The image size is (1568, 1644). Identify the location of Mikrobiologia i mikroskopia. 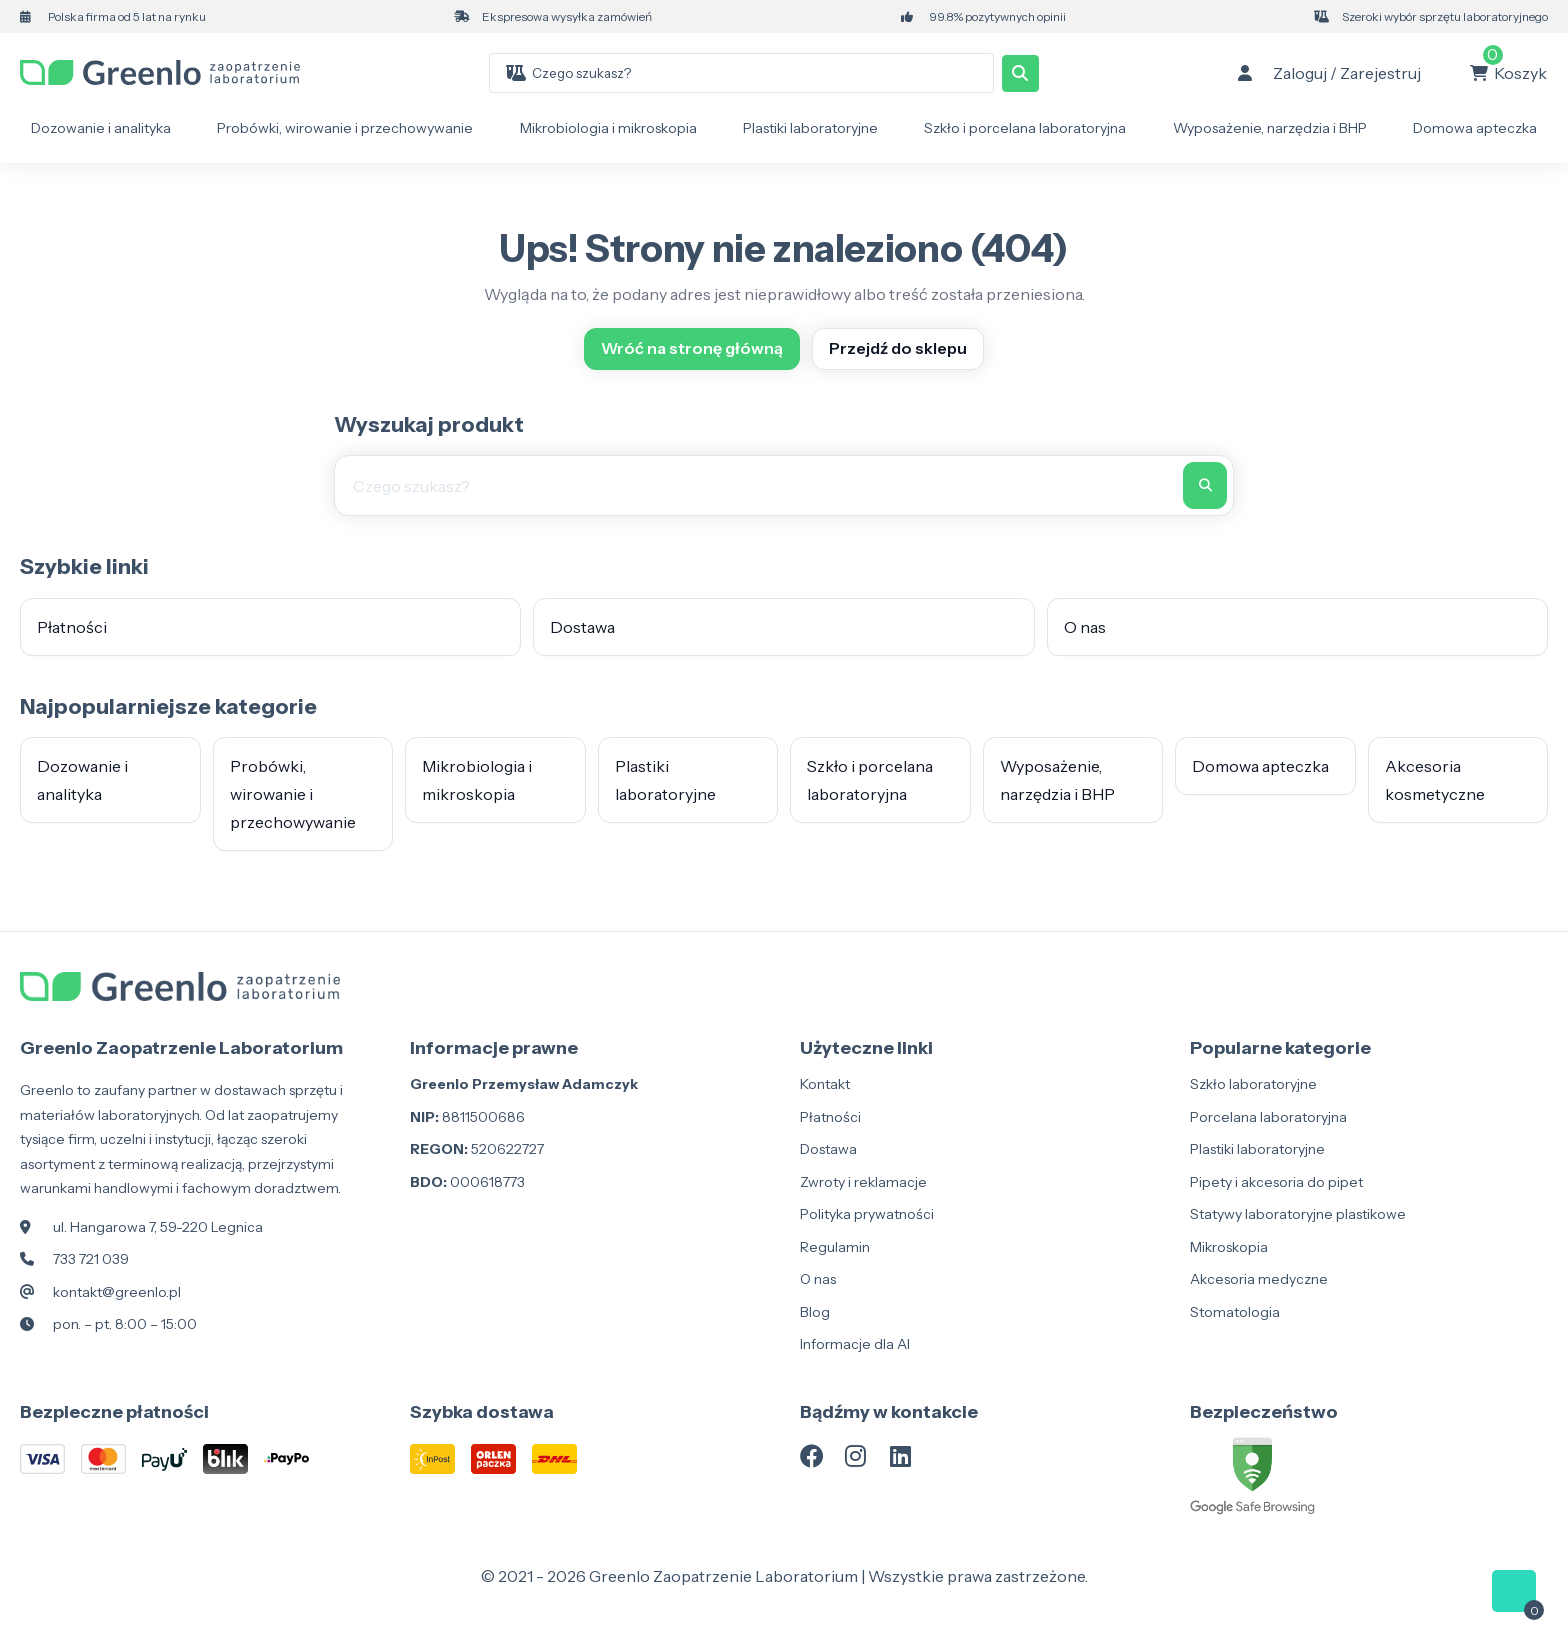
(608, 128).